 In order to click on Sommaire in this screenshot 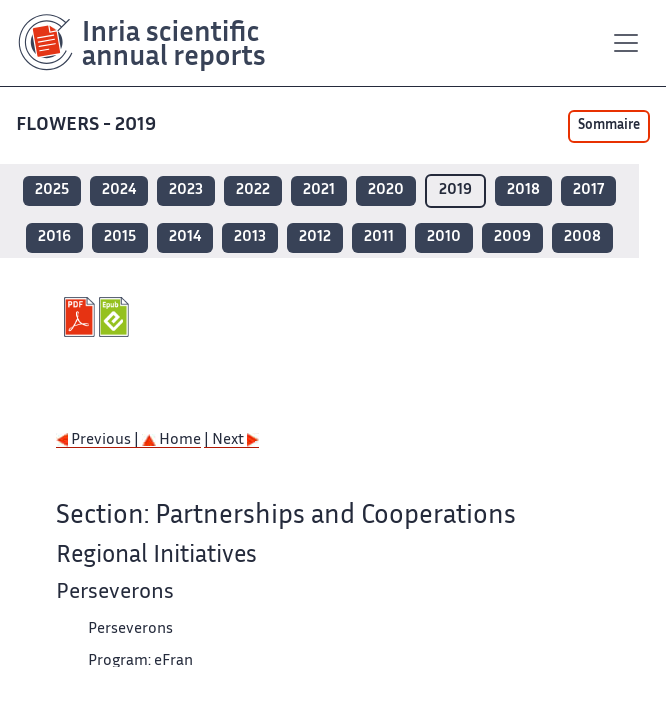, I will do `click(609, 126)`.